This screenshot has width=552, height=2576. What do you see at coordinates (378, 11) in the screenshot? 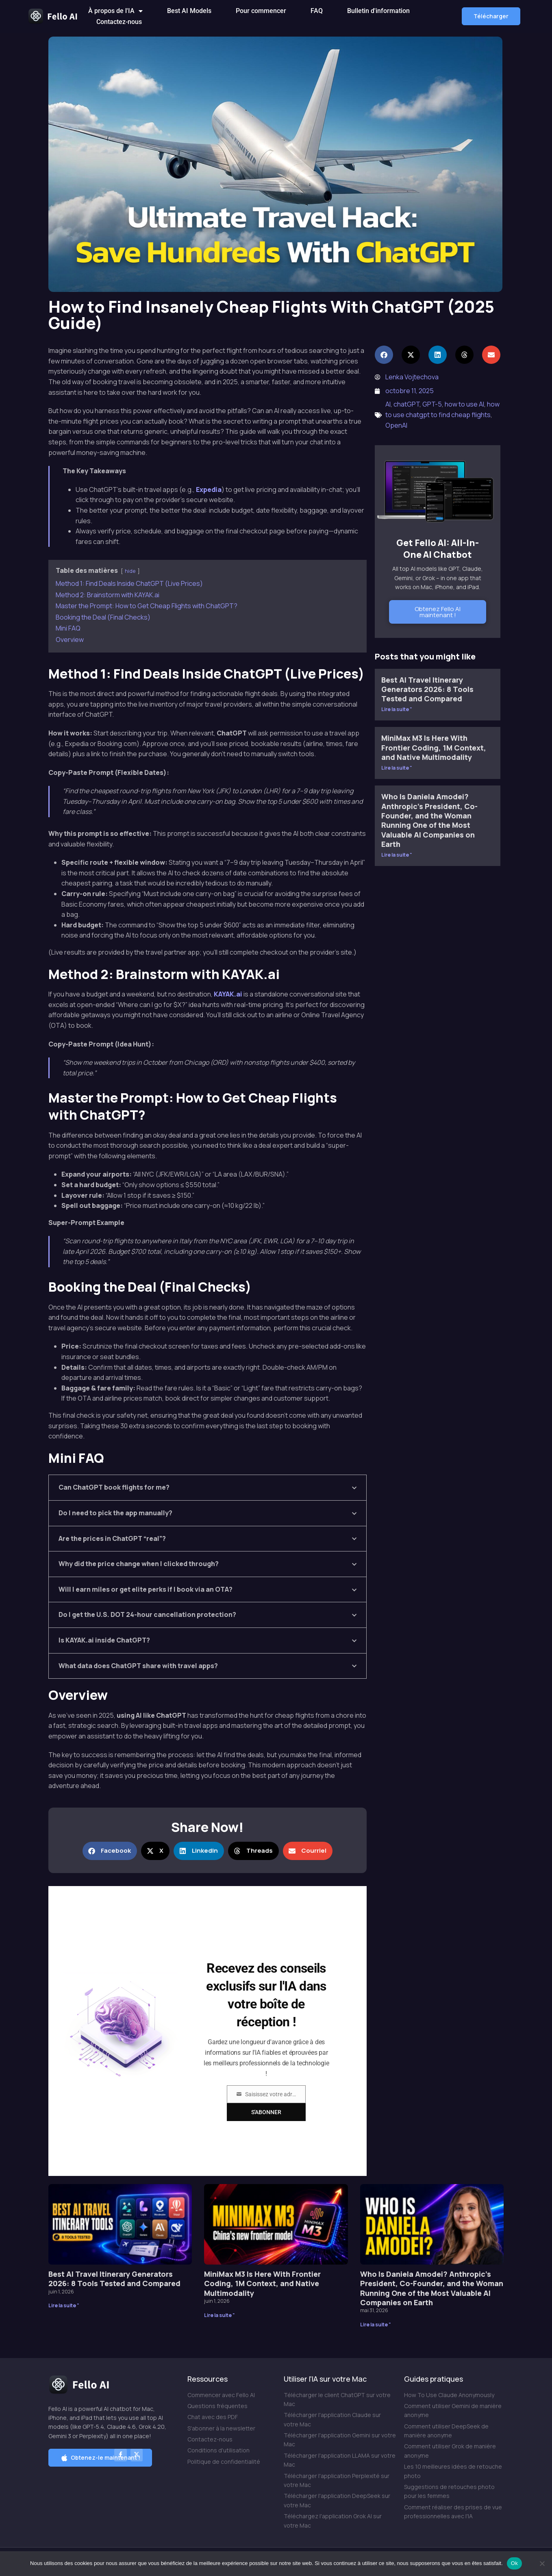
I see `Bulletin d'information` at bounding box center [378, 11].